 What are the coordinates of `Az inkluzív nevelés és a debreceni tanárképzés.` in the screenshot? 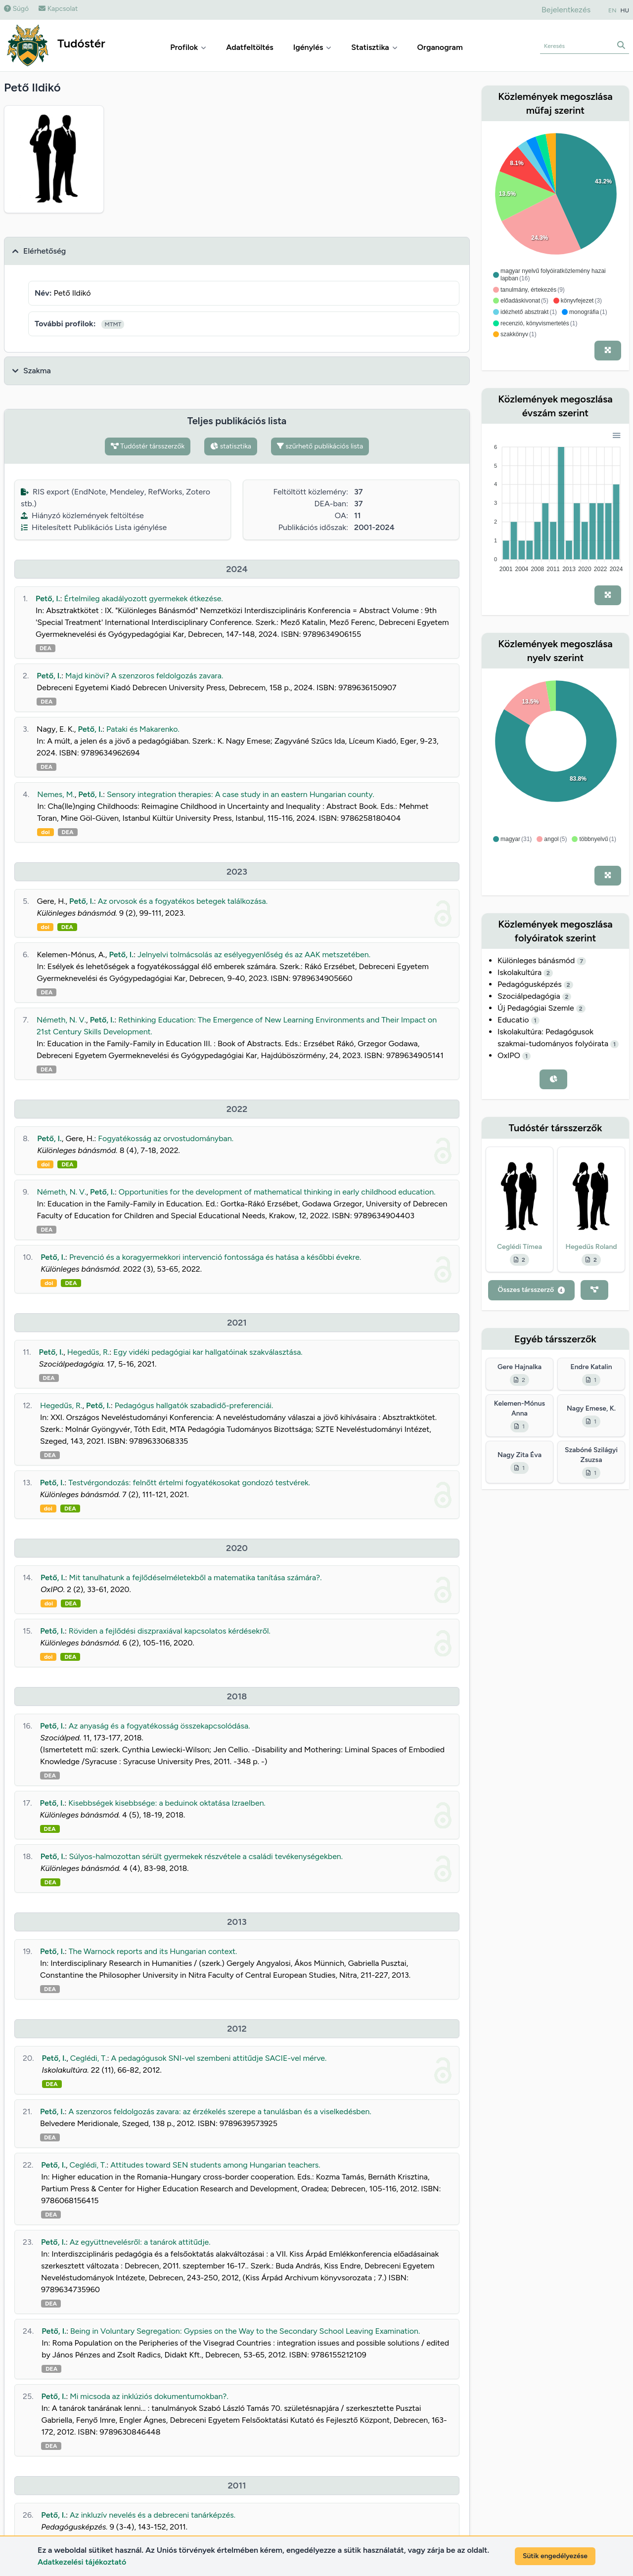 It's located at (152, 2515).